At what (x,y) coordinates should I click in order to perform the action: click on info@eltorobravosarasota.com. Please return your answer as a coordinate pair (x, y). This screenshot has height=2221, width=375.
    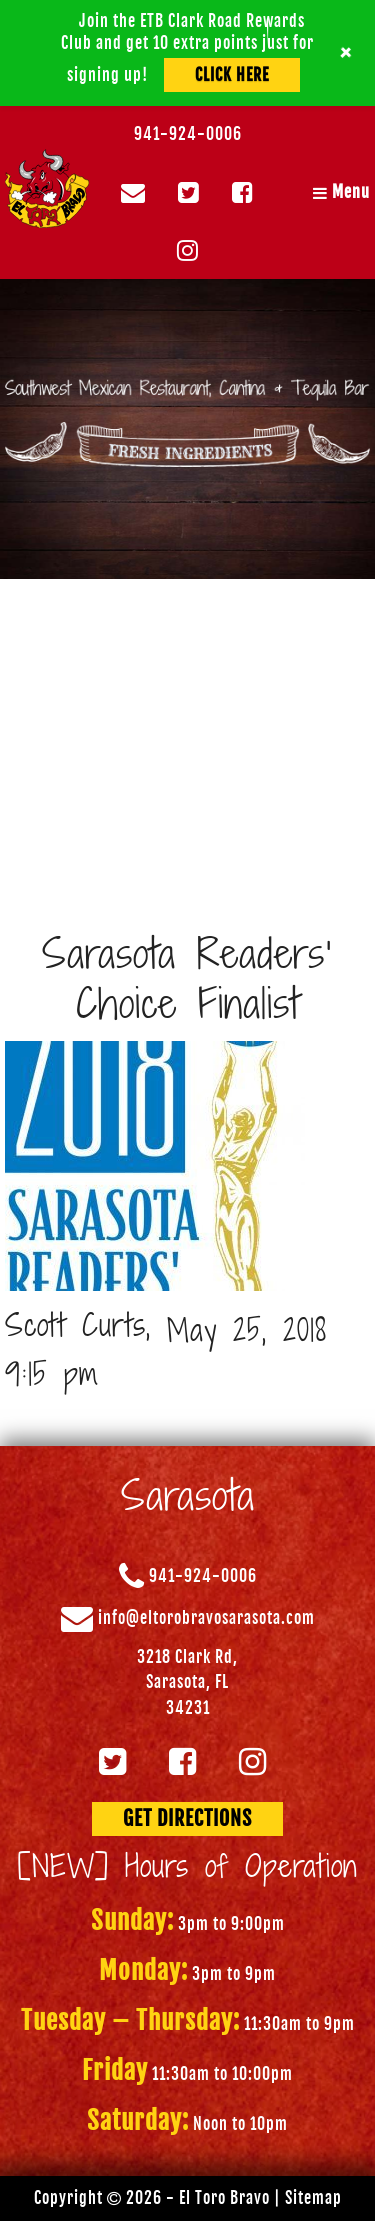
    Looking at the image, I should click on (206, 1618).